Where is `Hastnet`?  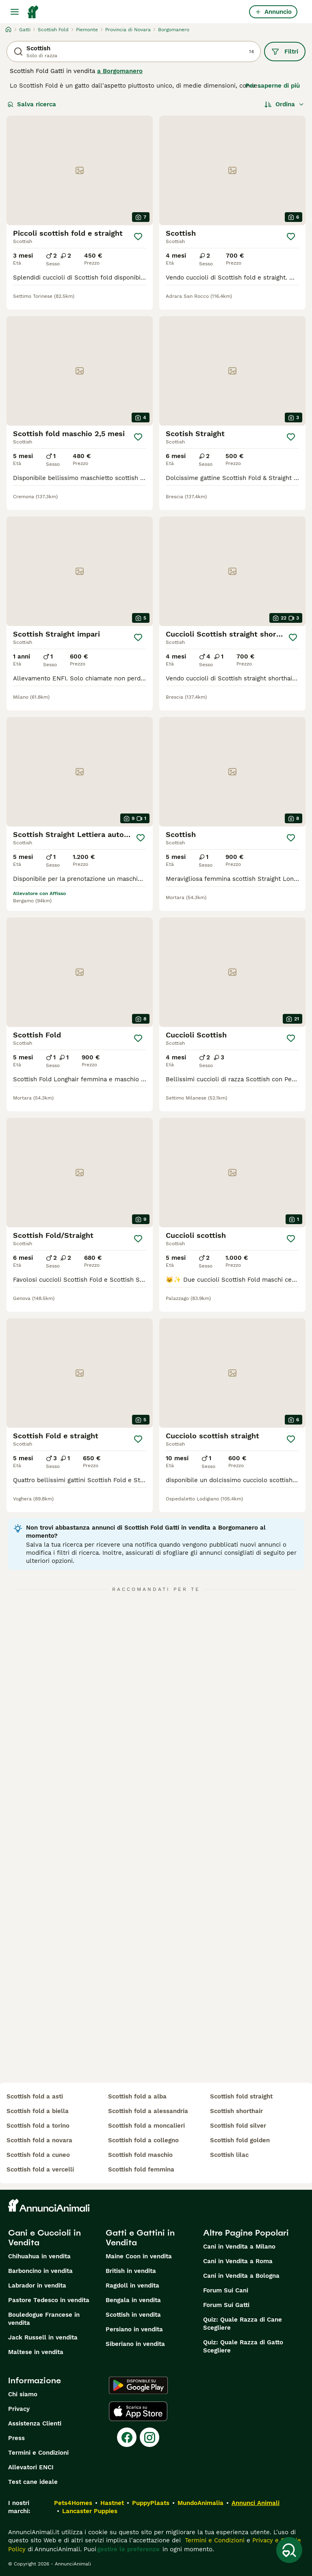 Hastnet is located at coordinates (112, 2503).